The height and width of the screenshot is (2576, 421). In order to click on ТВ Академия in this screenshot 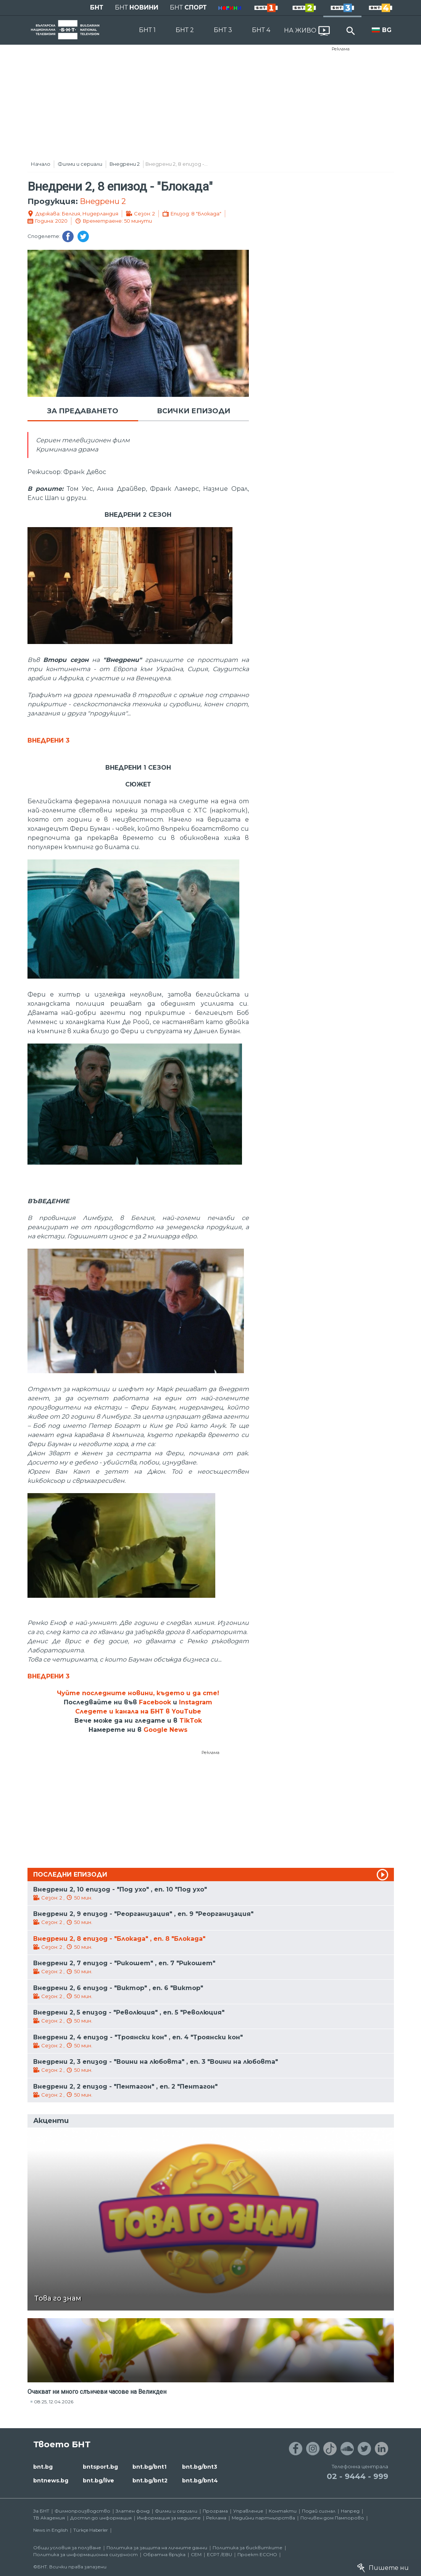, I will do `click(49, 2518)`.